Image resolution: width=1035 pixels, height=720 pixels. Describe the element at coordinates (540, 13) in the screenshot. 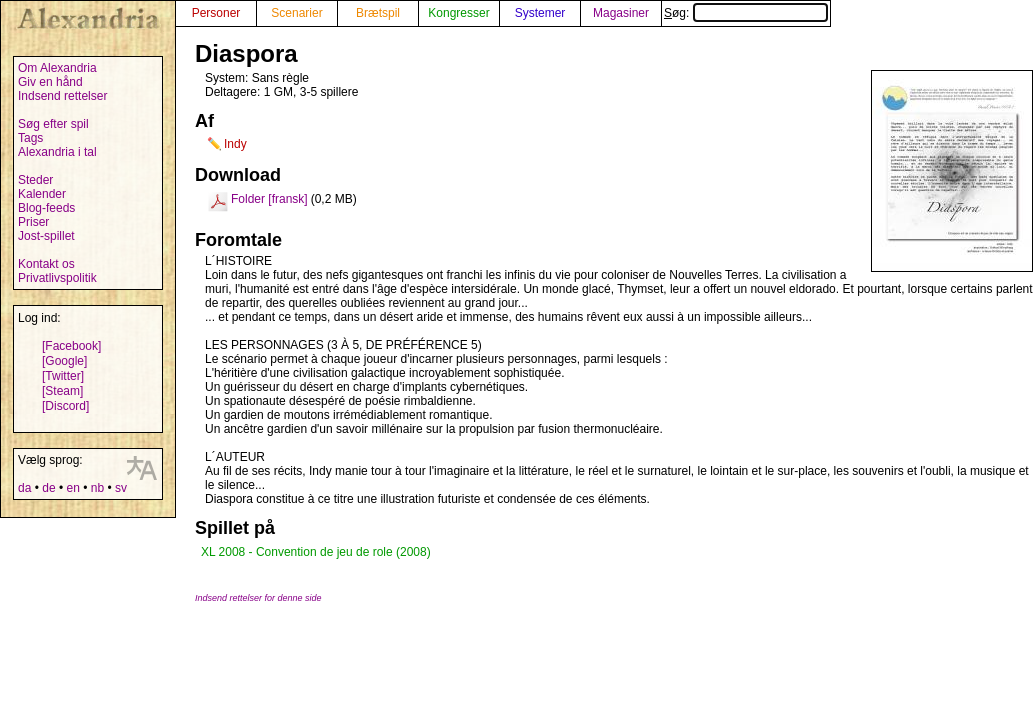

I see `Systemer` at that location.